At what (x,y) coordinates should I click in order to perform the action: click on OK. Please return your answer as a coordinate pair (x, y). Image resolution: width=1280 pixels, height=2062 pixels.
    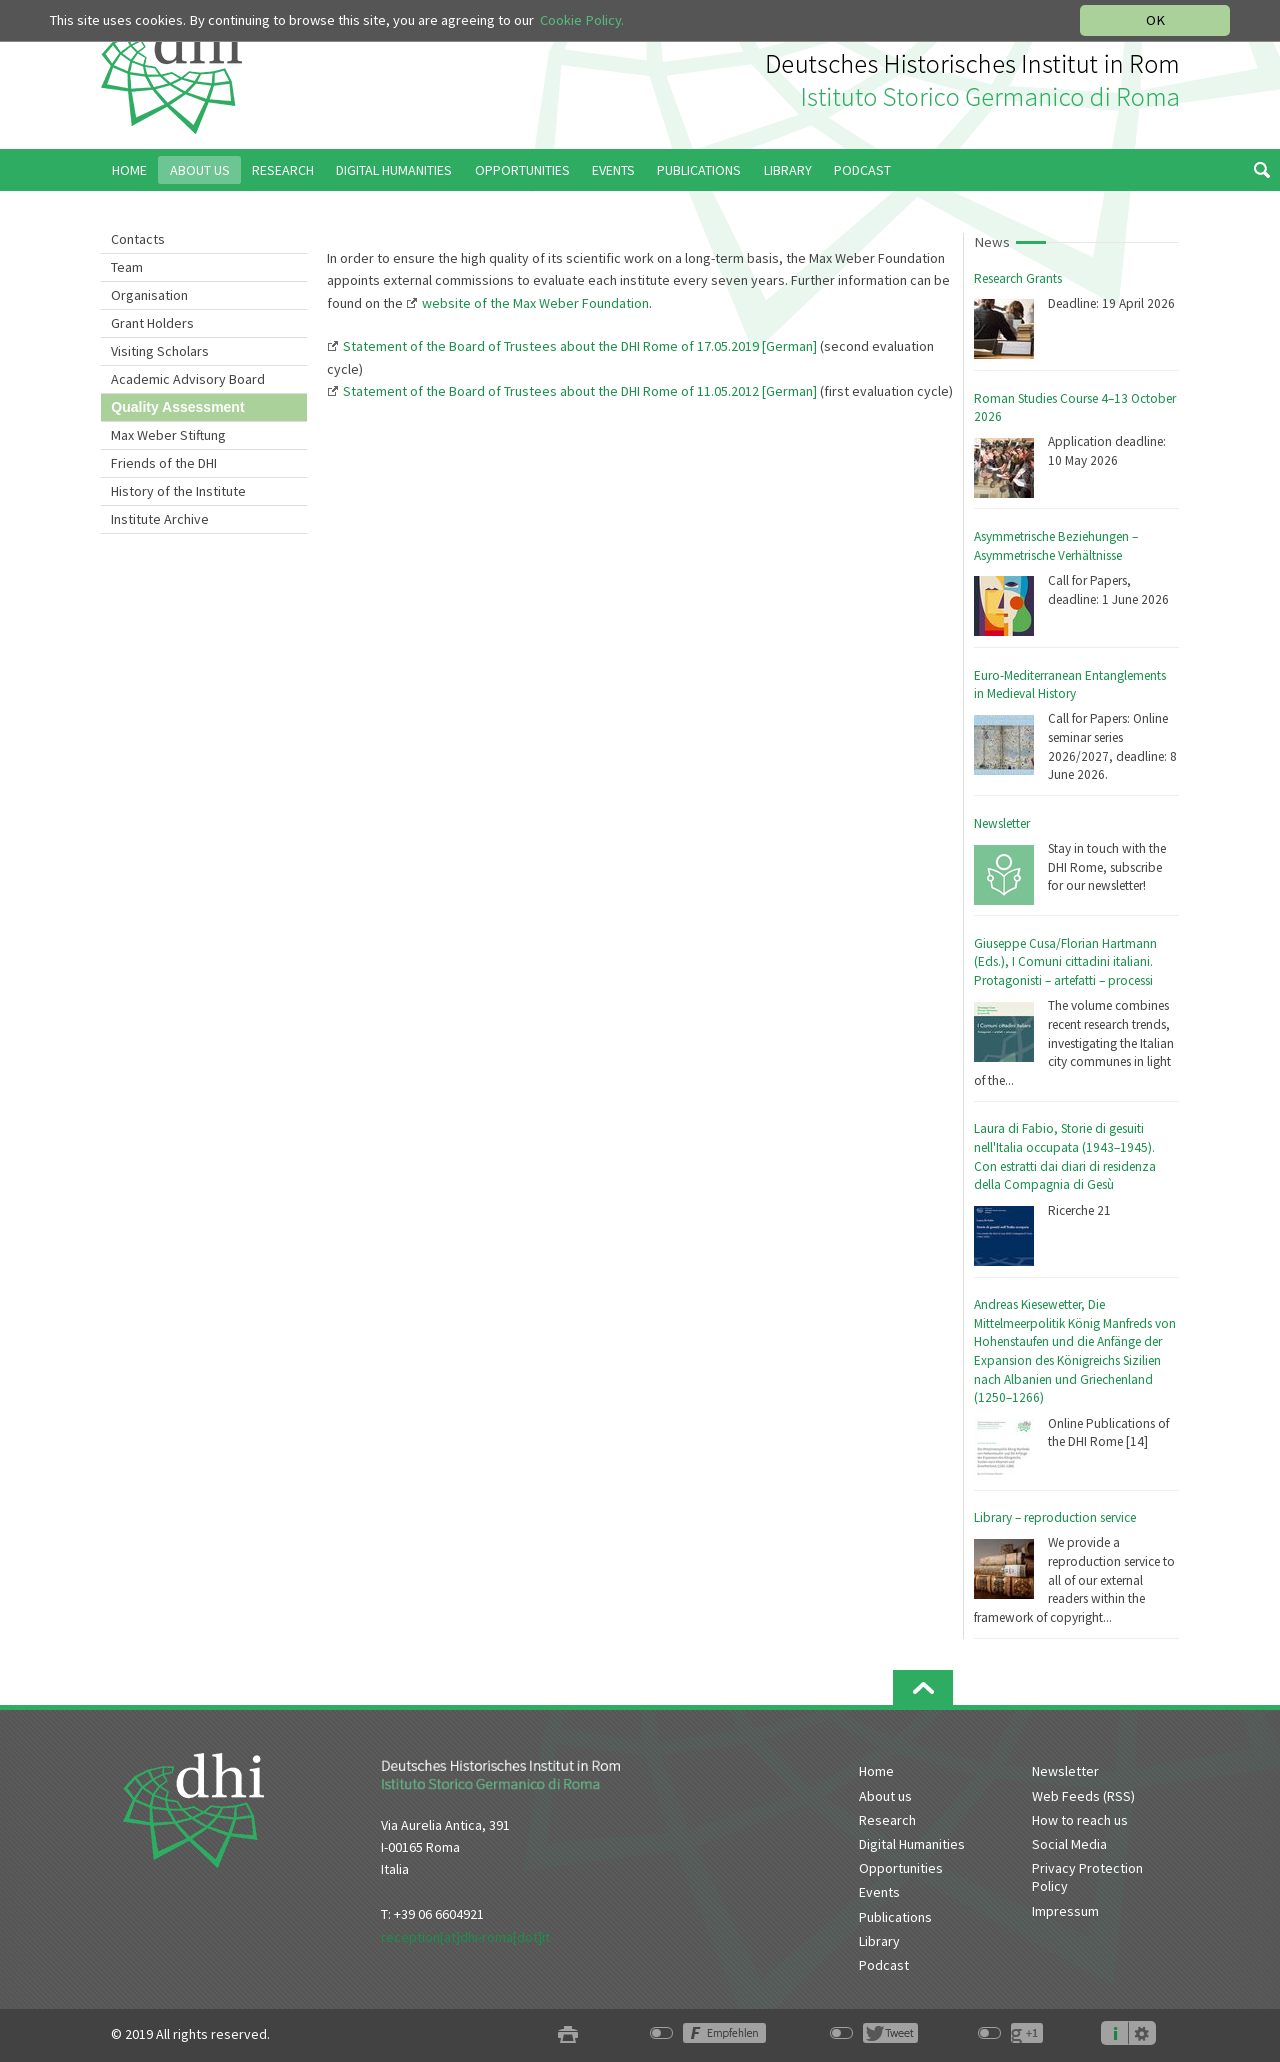
    Looking at the image, I should click on (1155, 20).